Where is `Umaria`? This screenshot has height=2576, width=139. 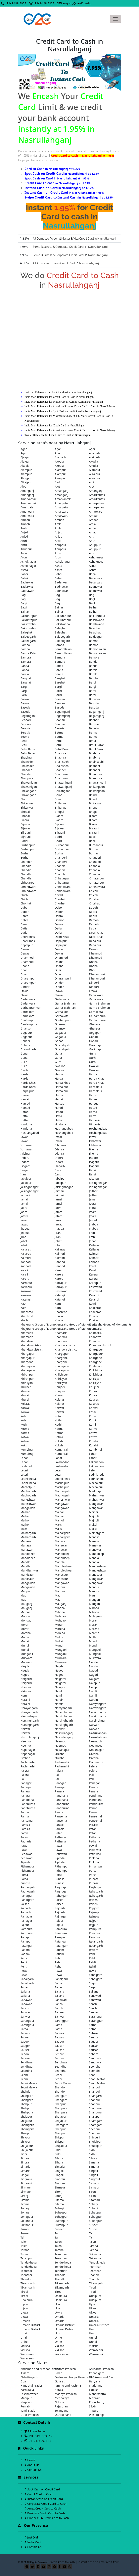 Umaria is located at coordinates (59, 2317).